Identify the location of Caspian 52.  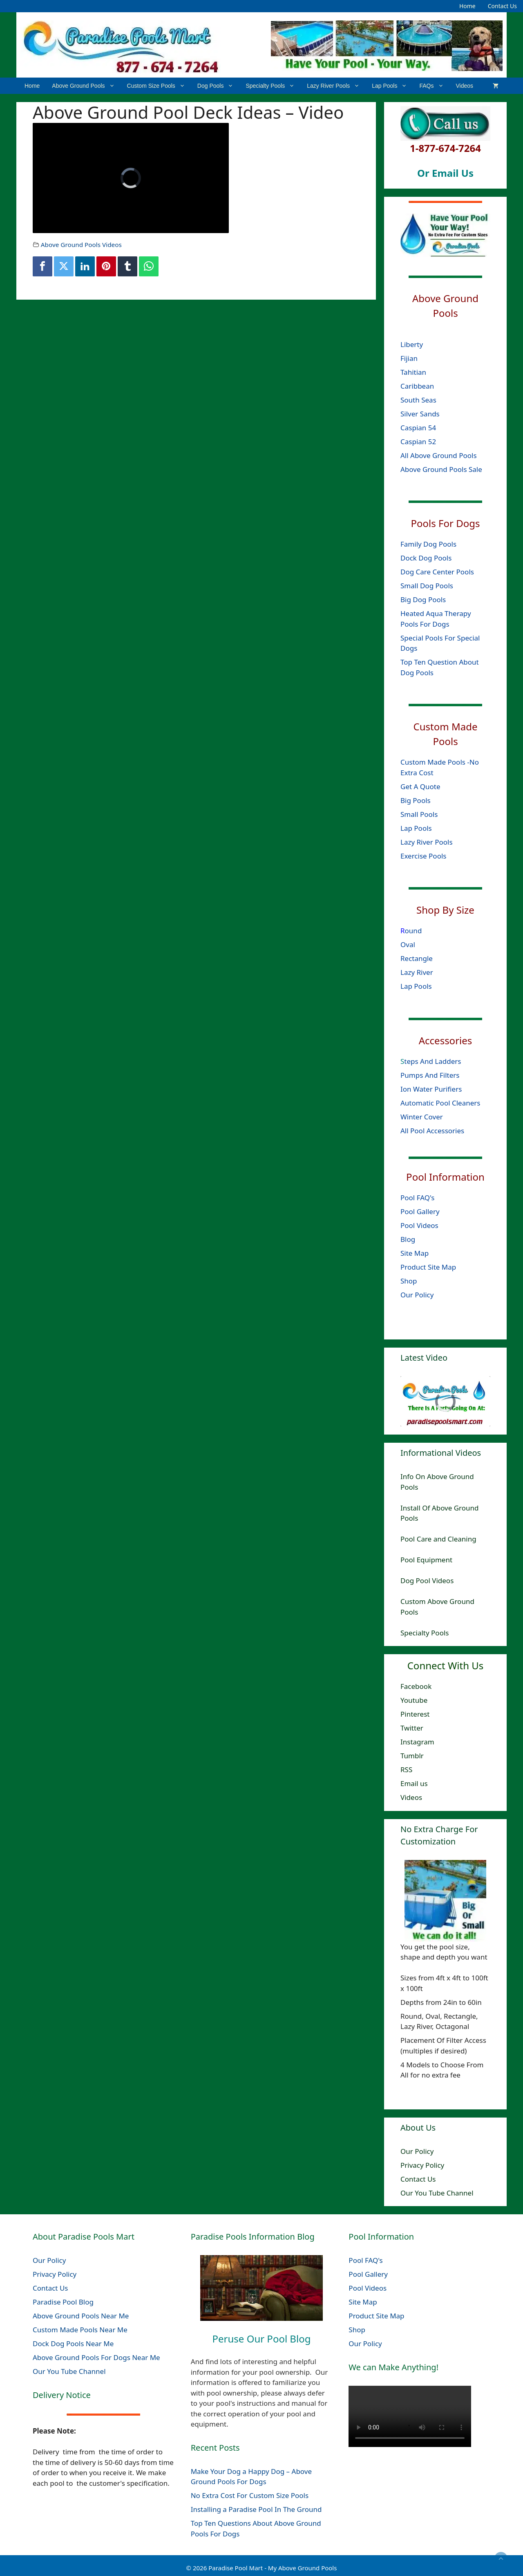
(418, 441).